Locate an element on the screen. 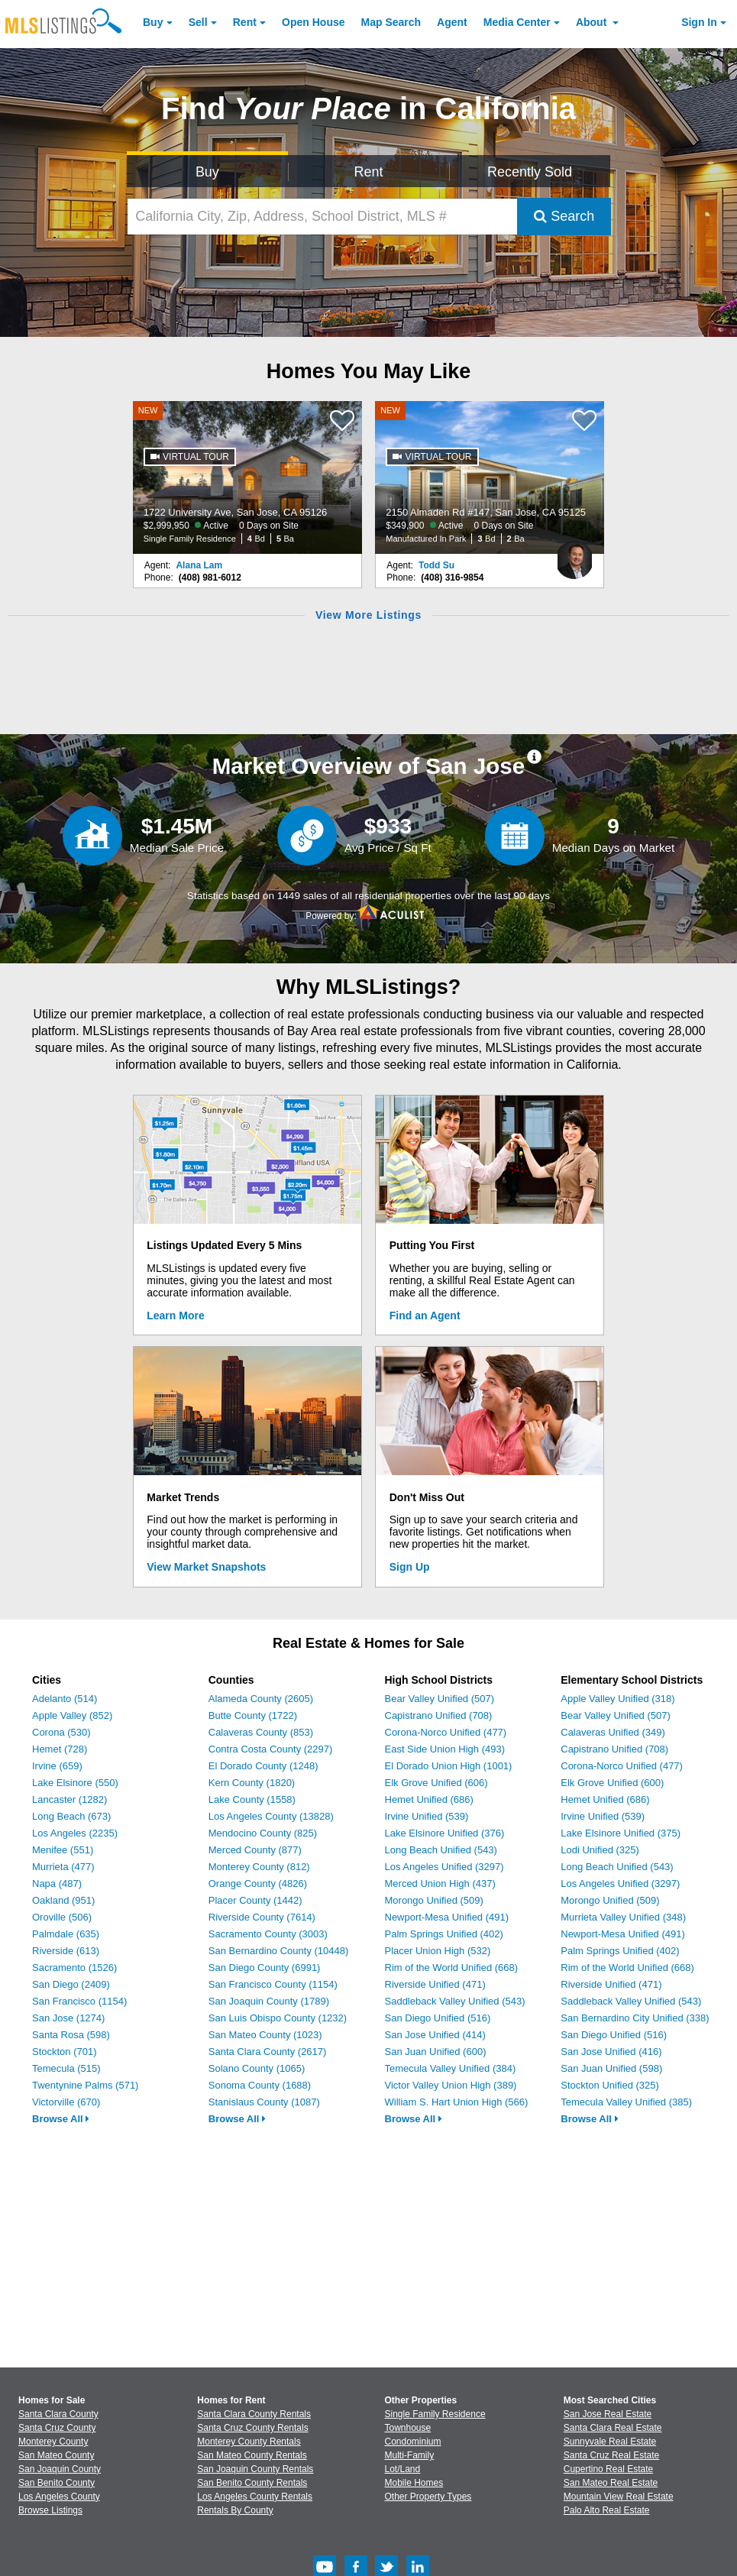 This screenshot has height=2576, width=737. Lake Elsinore Unified (375) is located at coordinates (620, 1833).